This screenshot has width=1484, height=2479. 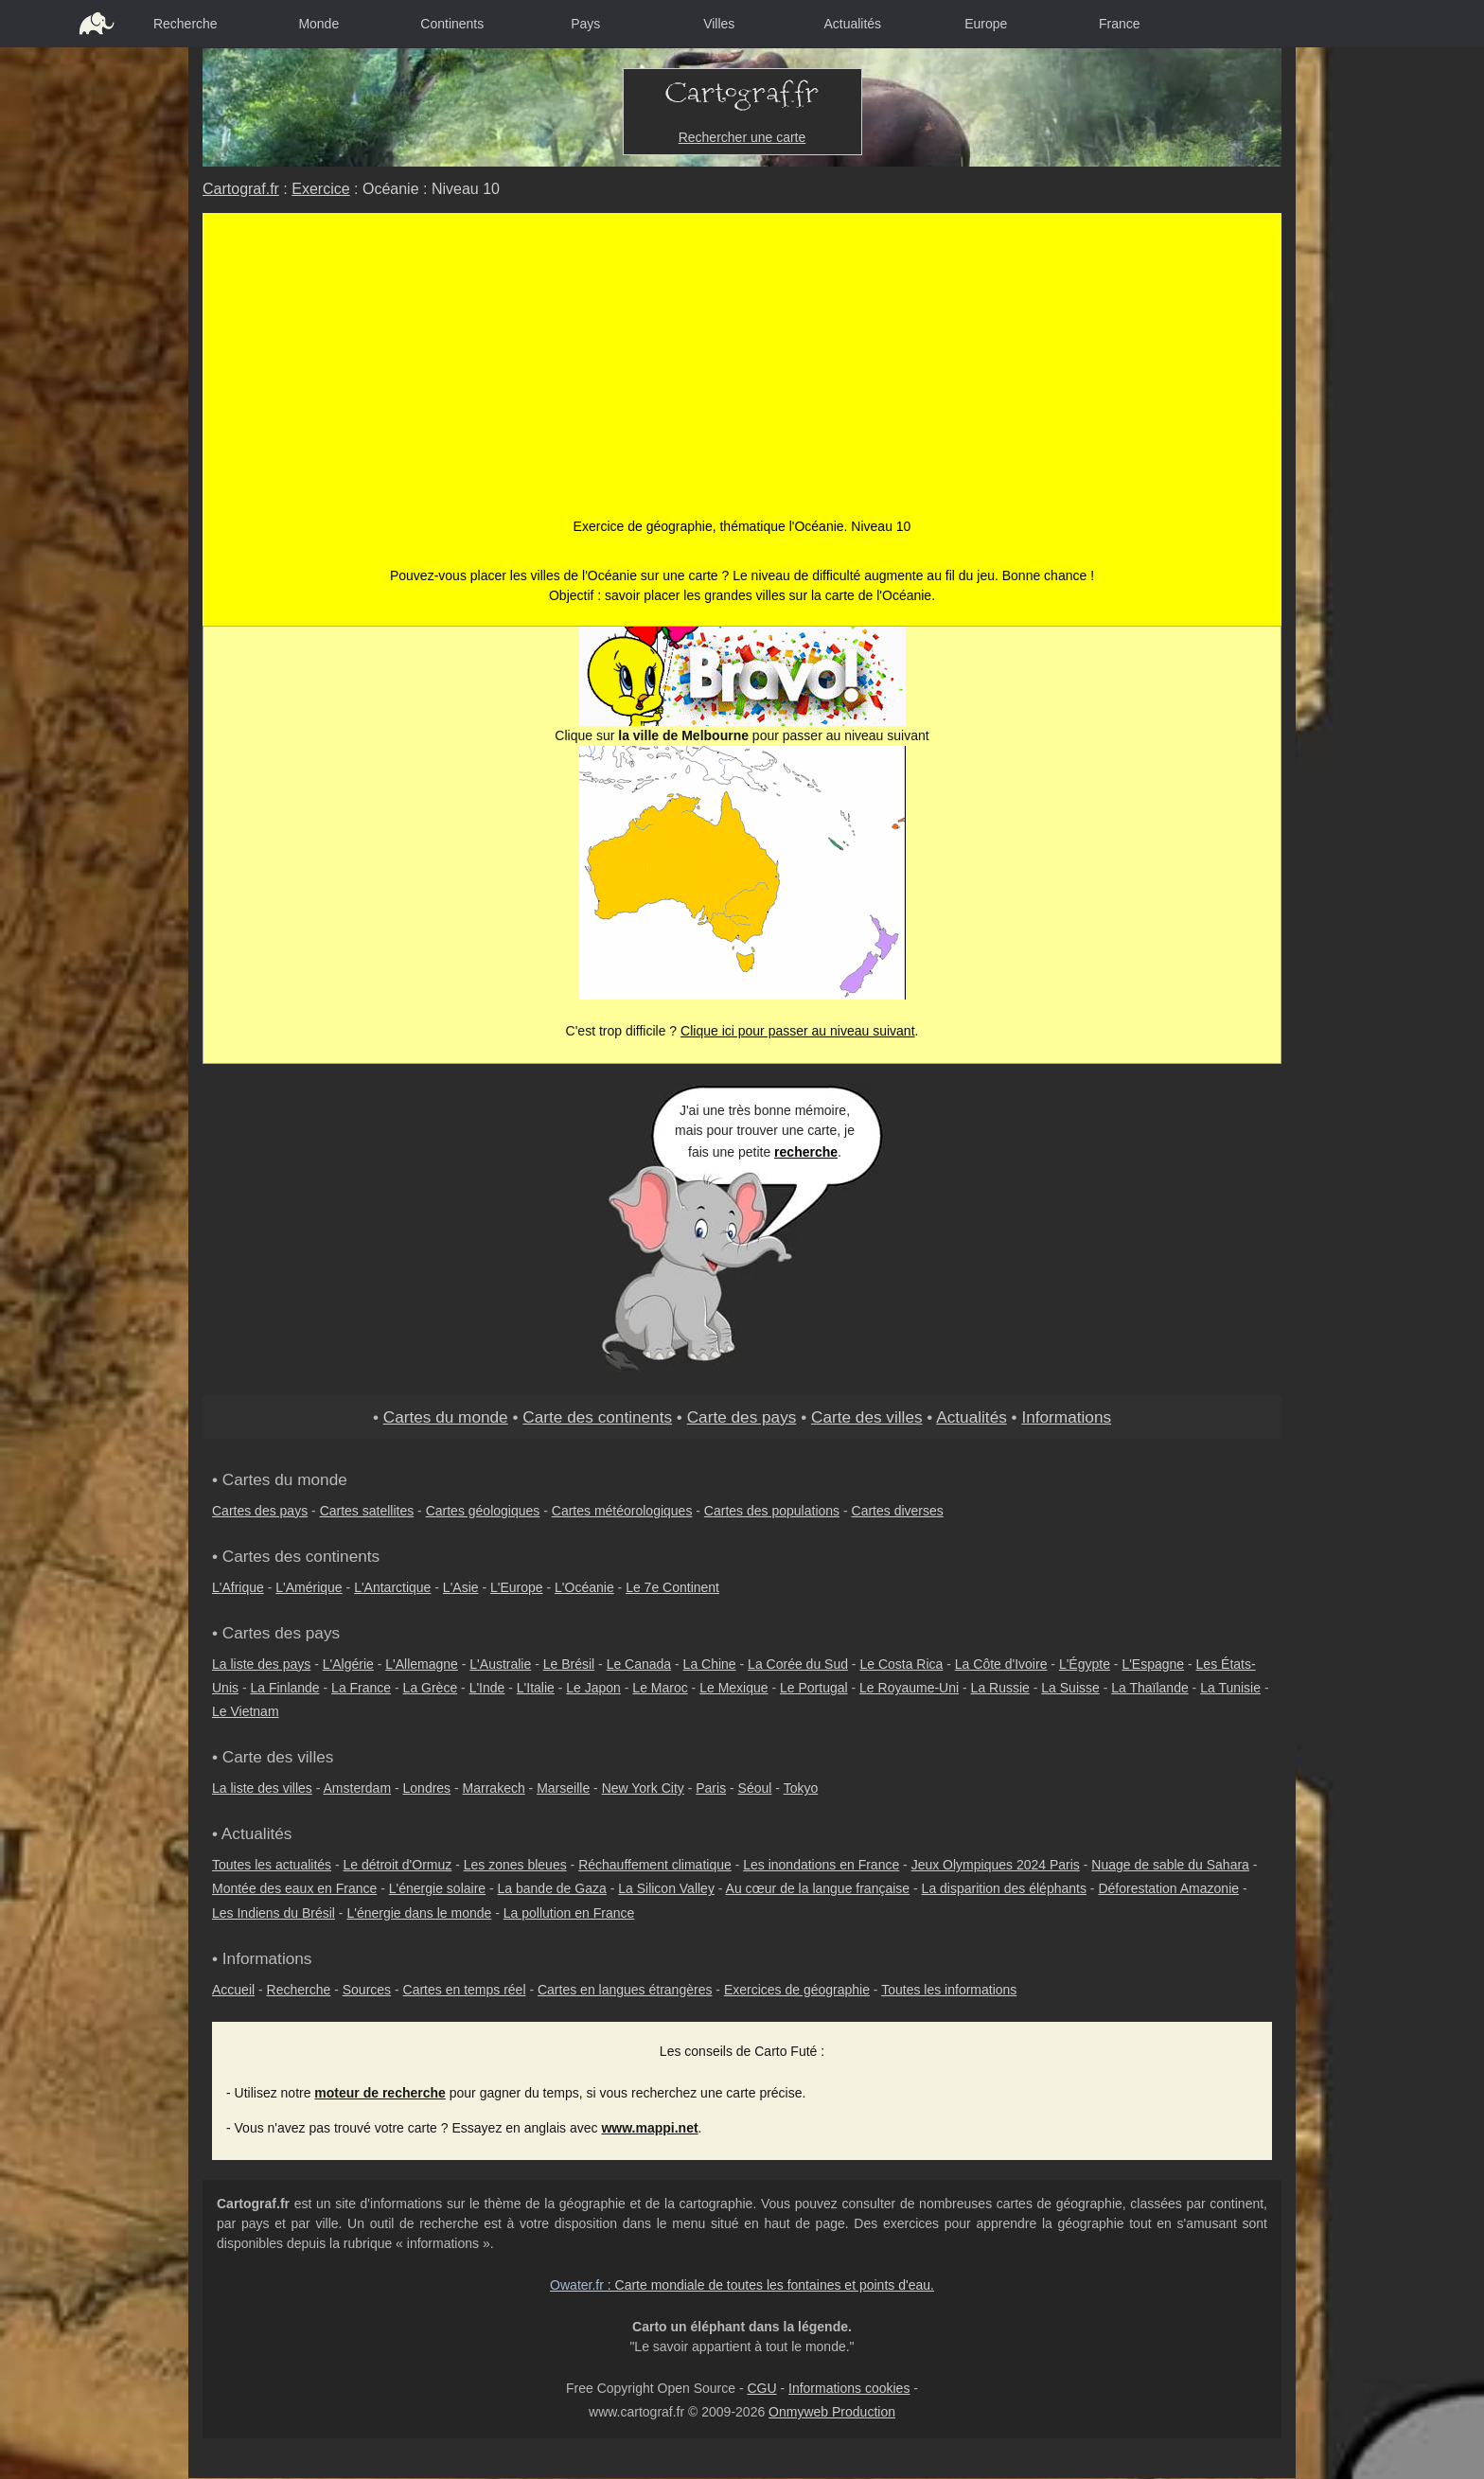 I want to click on L'Océanie, so click(x=584, y=1587).